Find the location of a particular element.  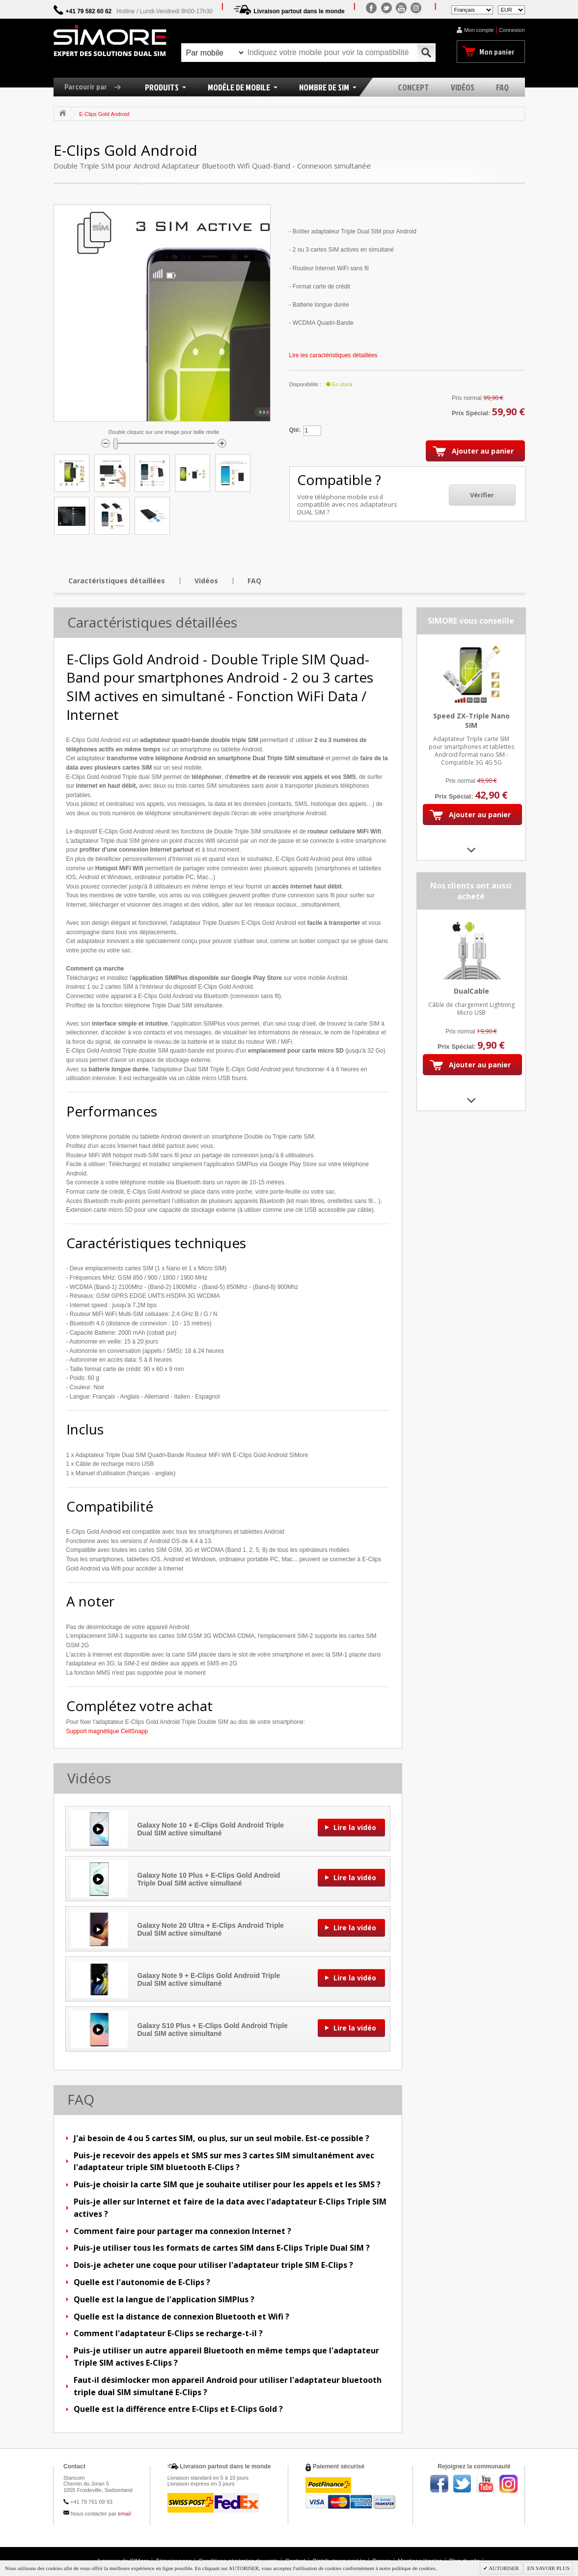

Vidéos is located at coordinates (206, 580).